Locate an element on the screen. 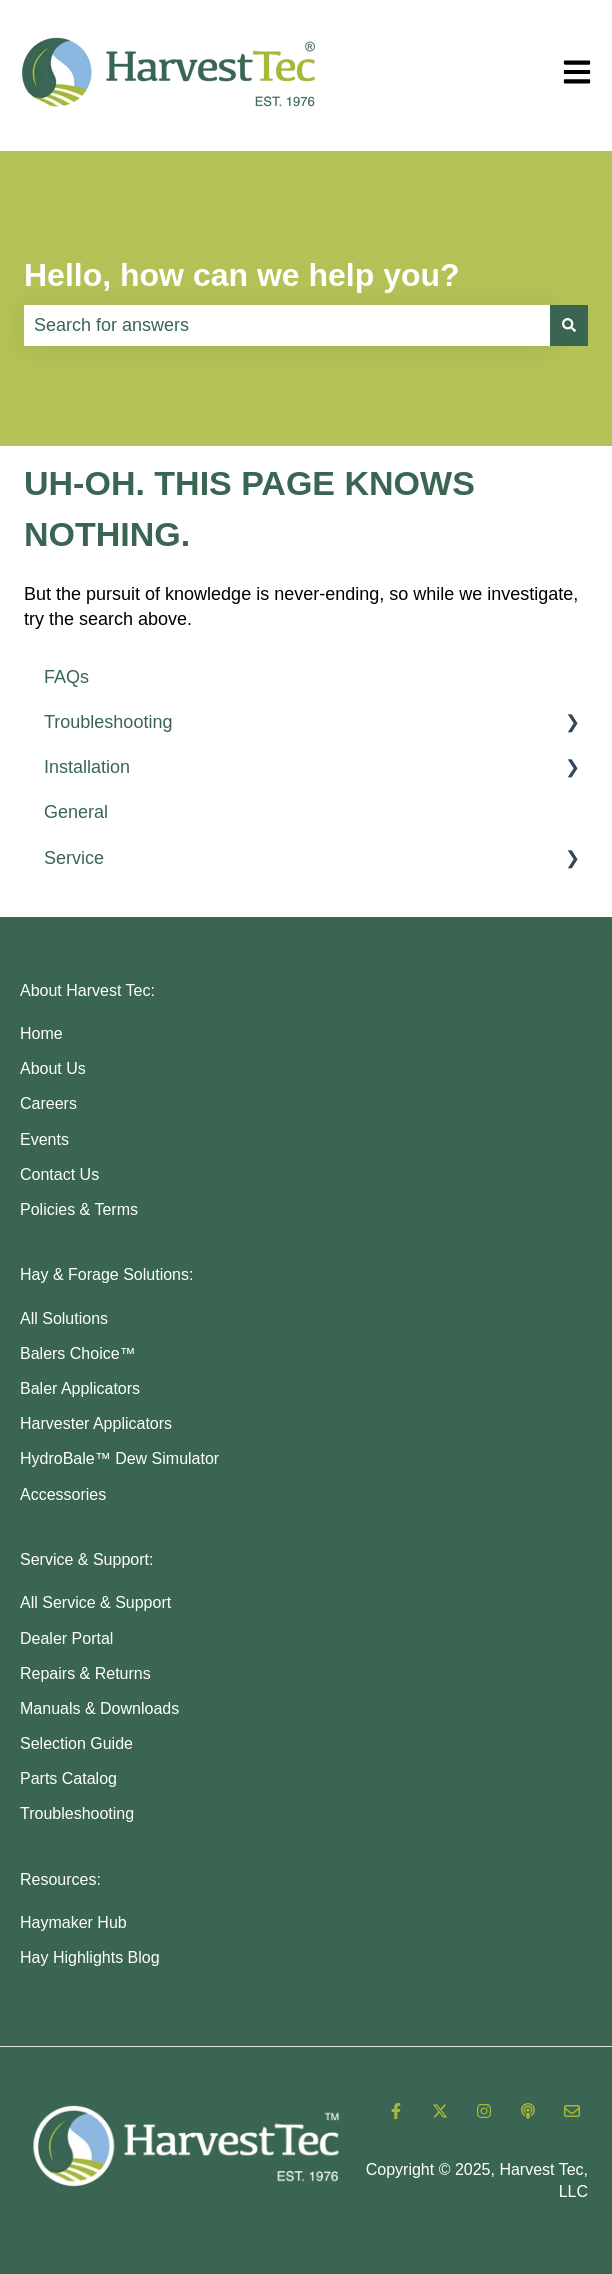 The height and width of the screenshot is (2274, 612). Manuals & Downloads [menuitem] is located at coordinates (99, 1708).